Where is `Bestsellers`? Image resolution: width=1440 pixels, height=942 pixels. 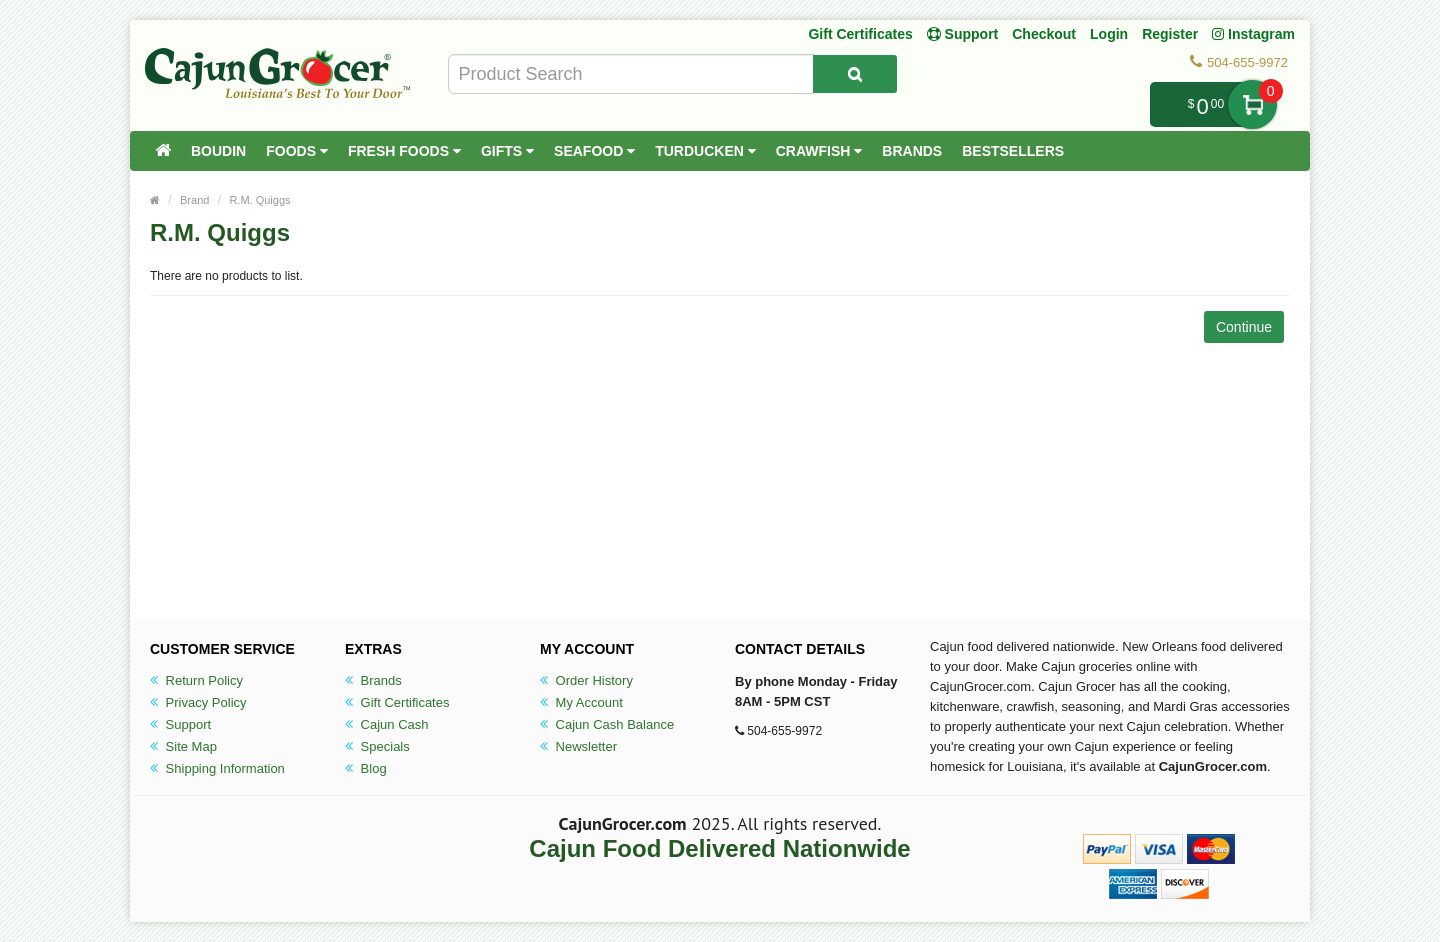 Bestsellers is located at coordinates (1013, 151).